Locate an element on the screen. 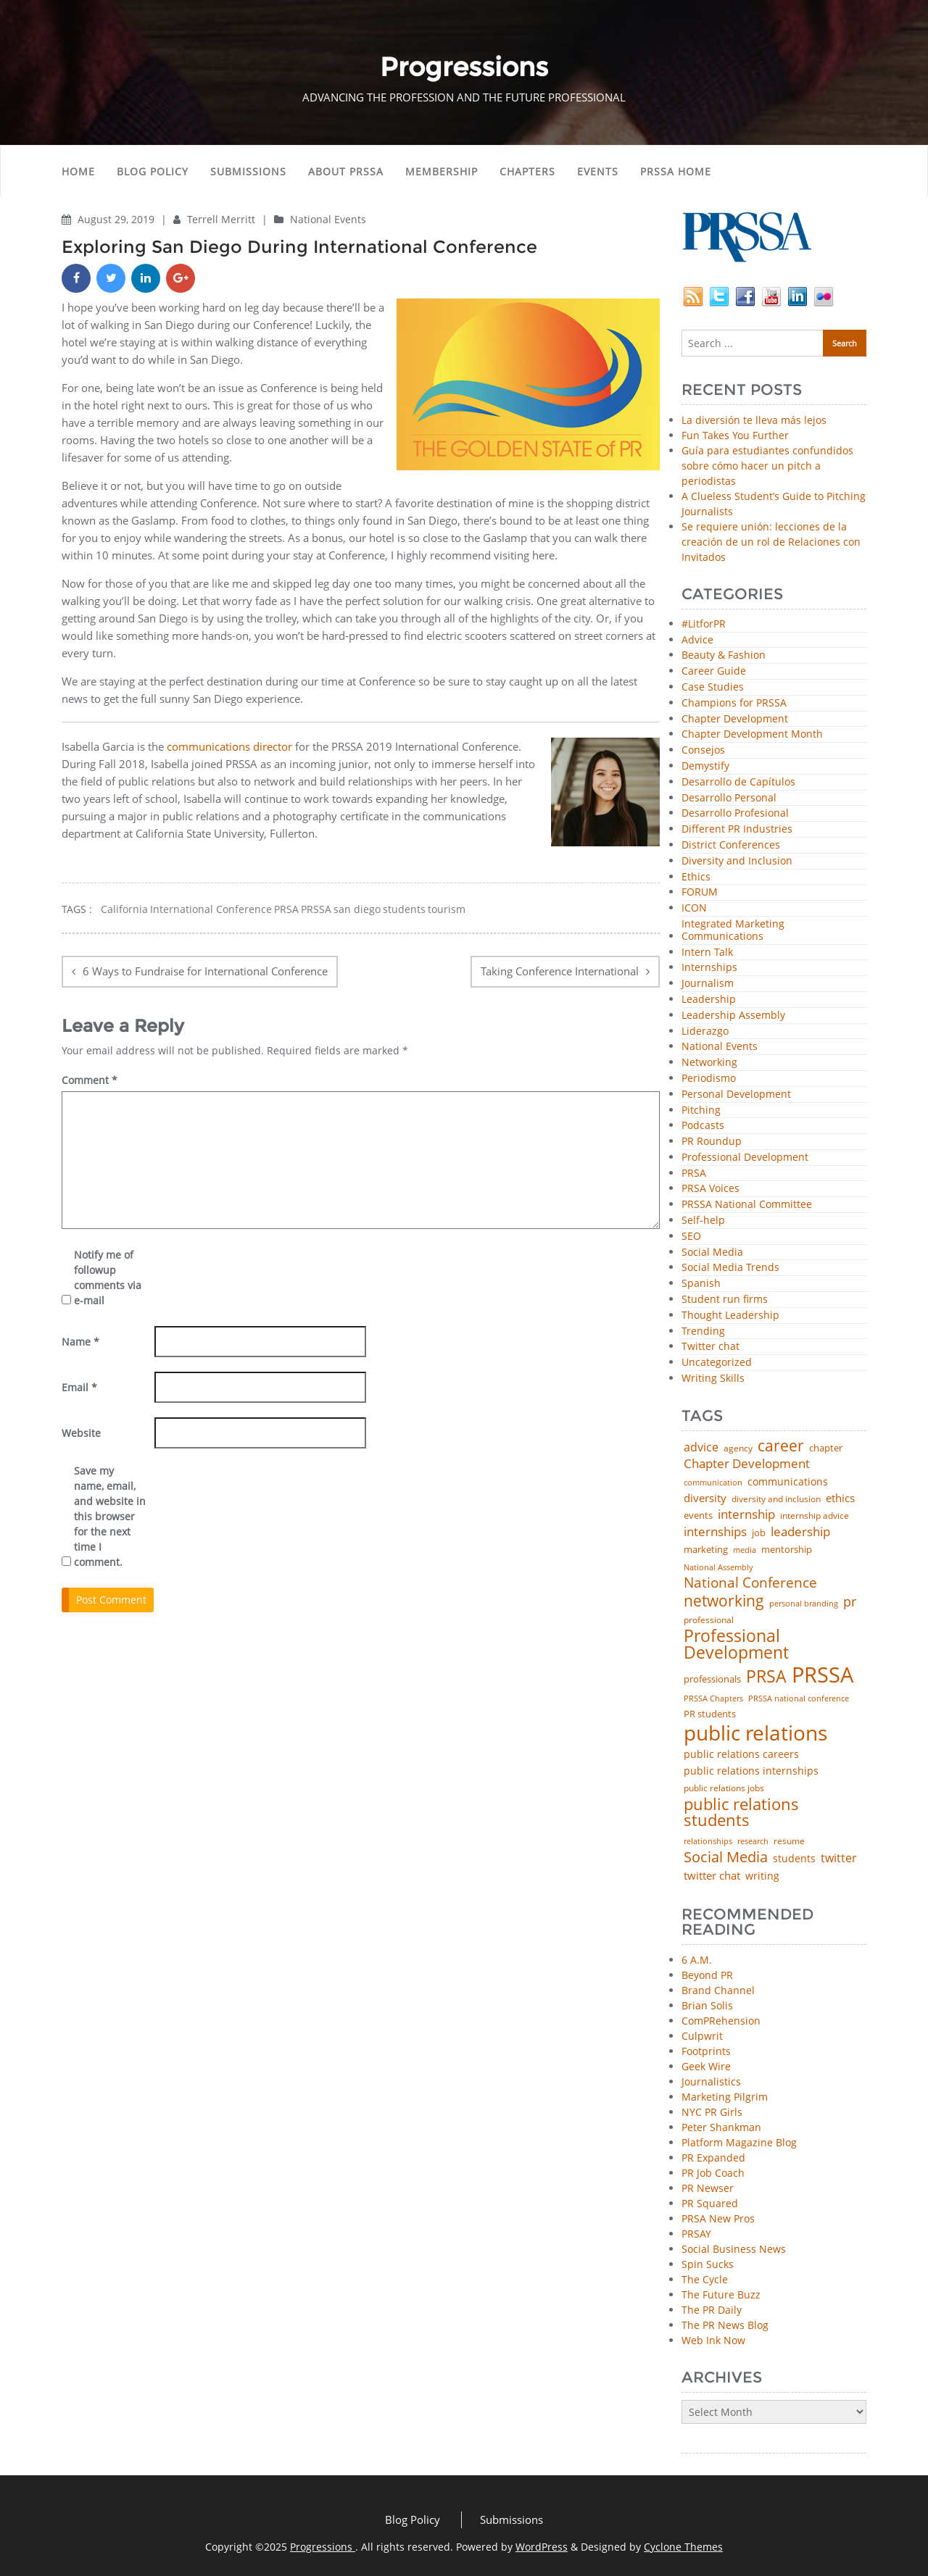  Journalism is located at coordinates (708, 984).